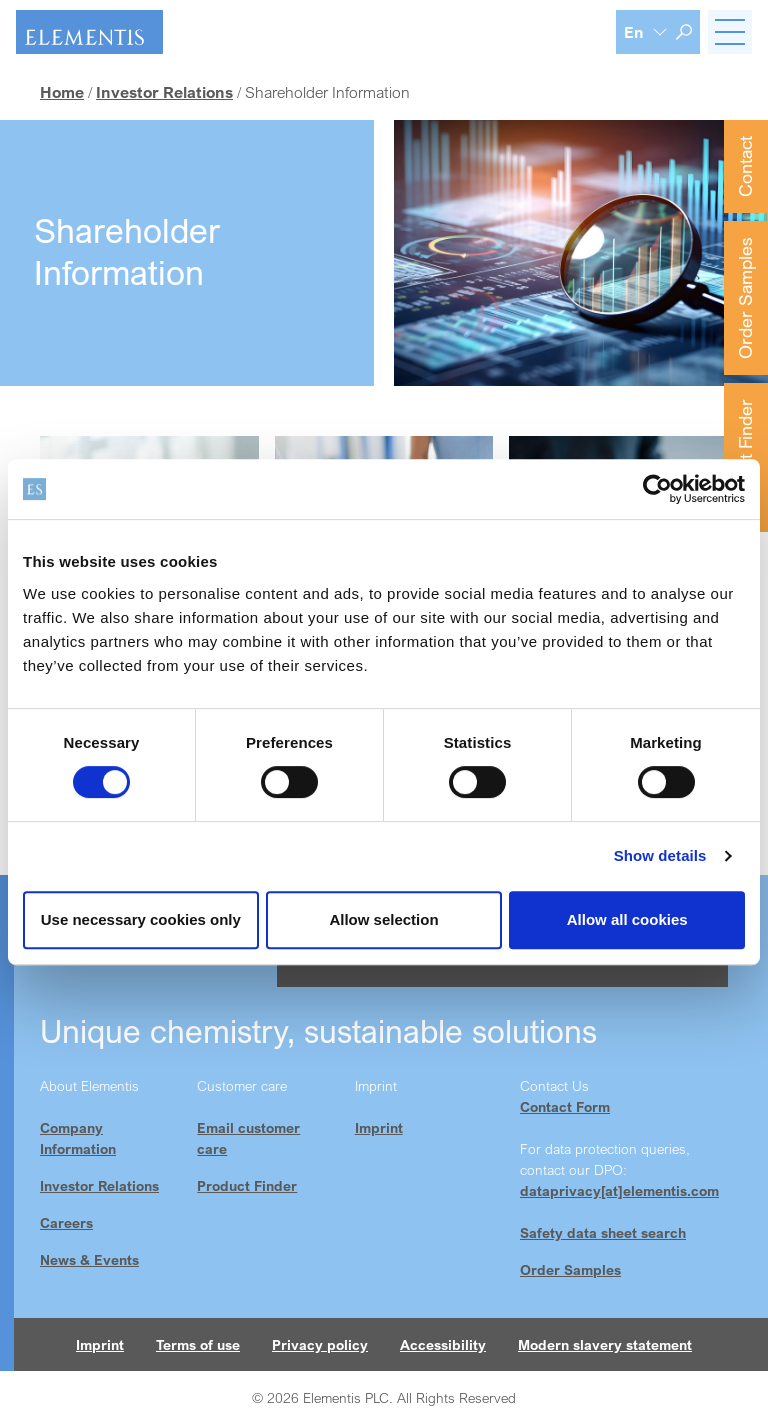 The height and width of the screenshot is (1424, 768). I want to click on Safety data sheet search, so click(603, 1232).